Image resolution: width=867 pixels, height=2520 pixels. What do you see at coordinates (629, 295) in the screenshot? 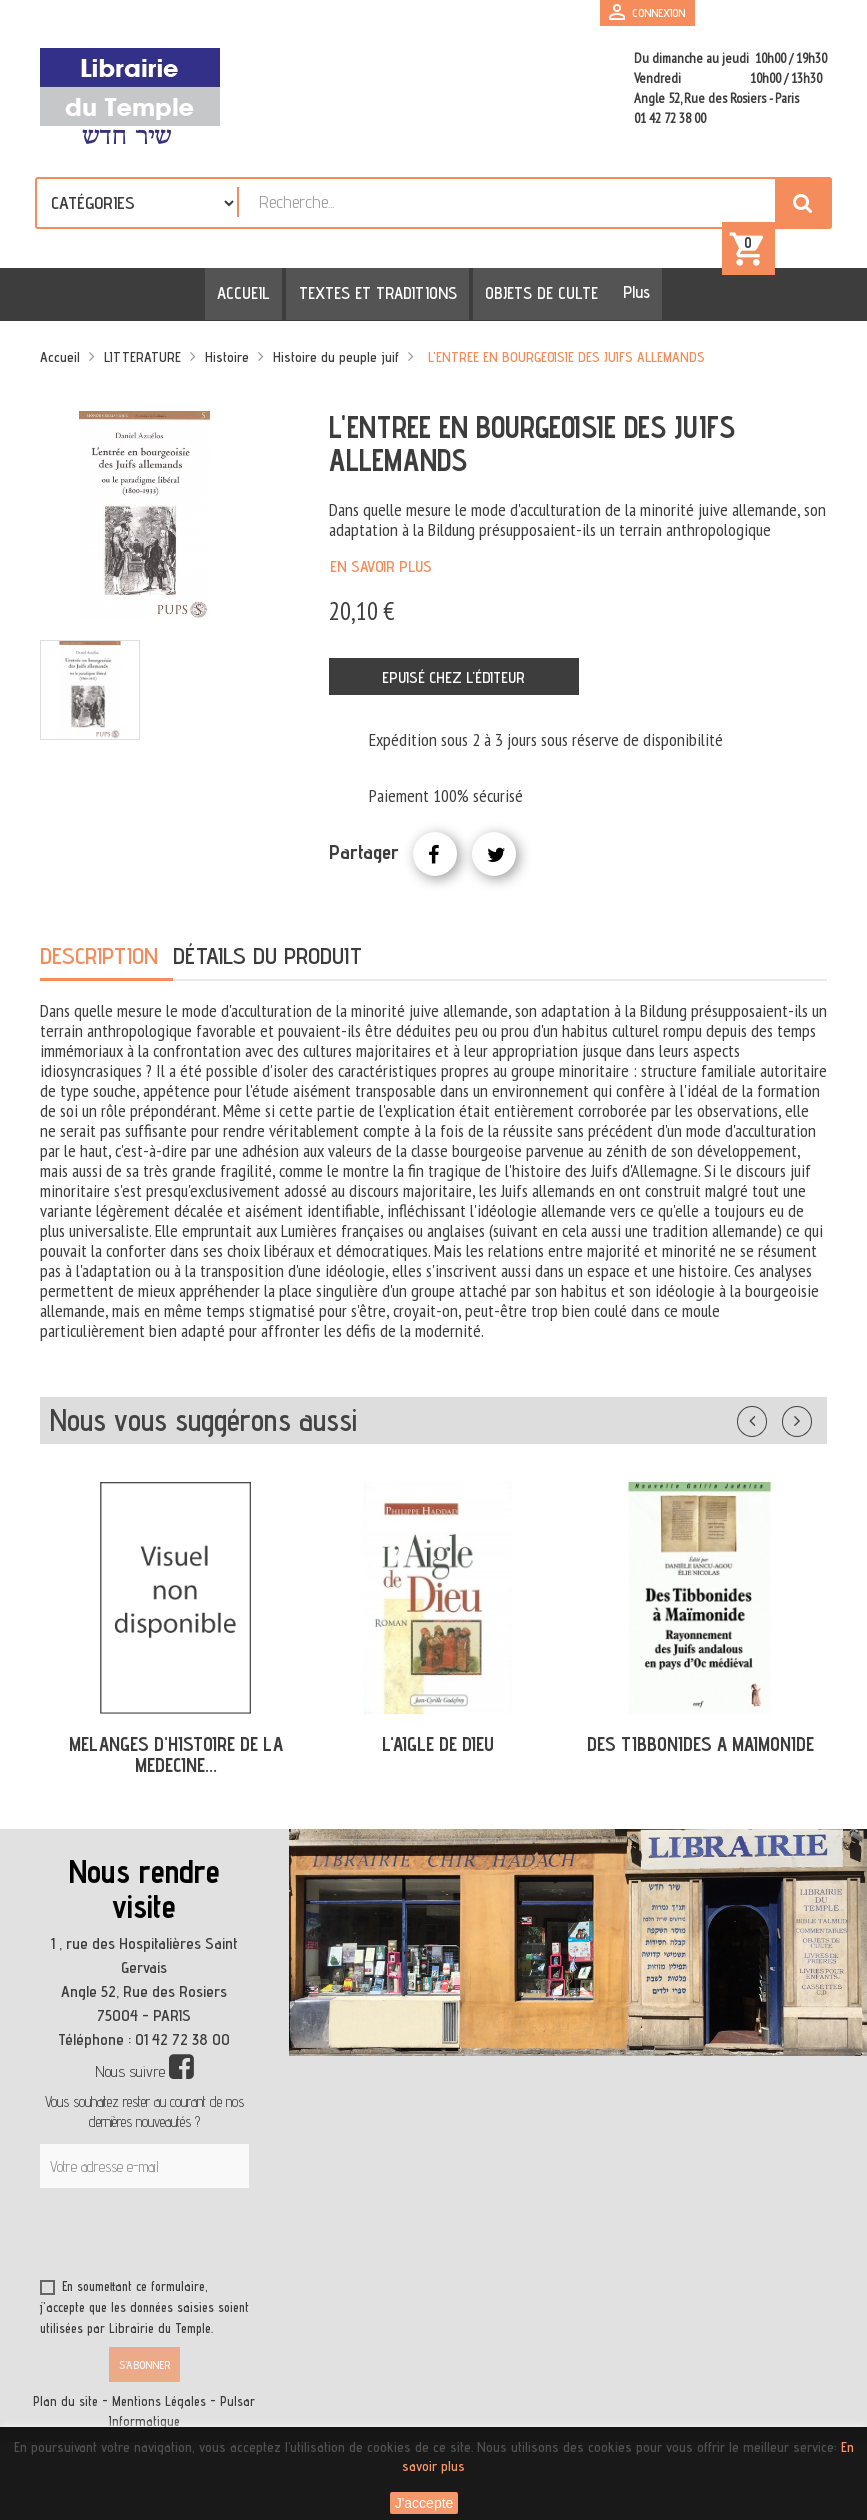
I see `Plus` at bounding box center [629, 295].